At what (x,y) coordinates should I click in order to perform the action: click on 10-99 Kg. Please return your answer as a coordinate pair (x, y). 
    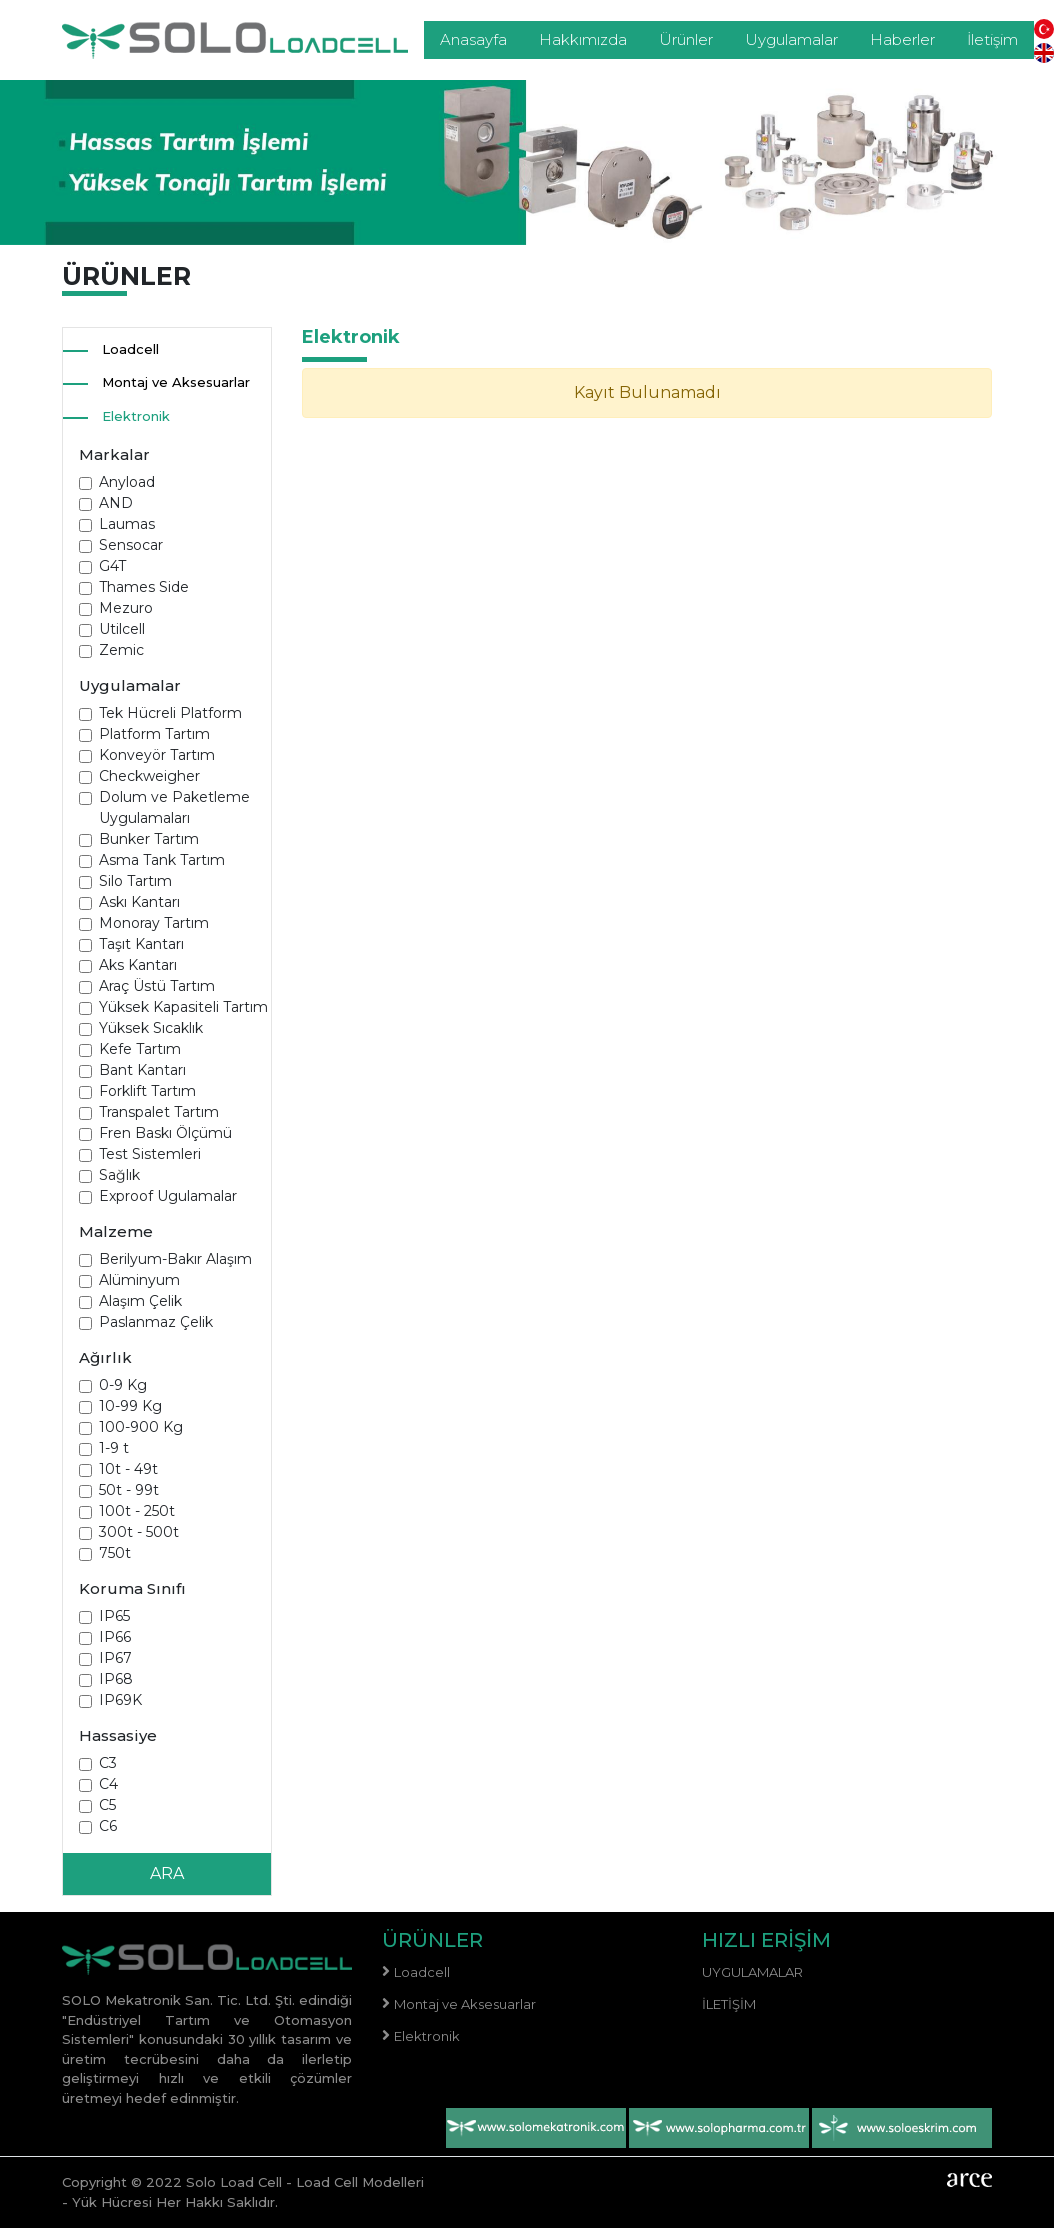
    Looking at the image, I should click on (130, 1406).